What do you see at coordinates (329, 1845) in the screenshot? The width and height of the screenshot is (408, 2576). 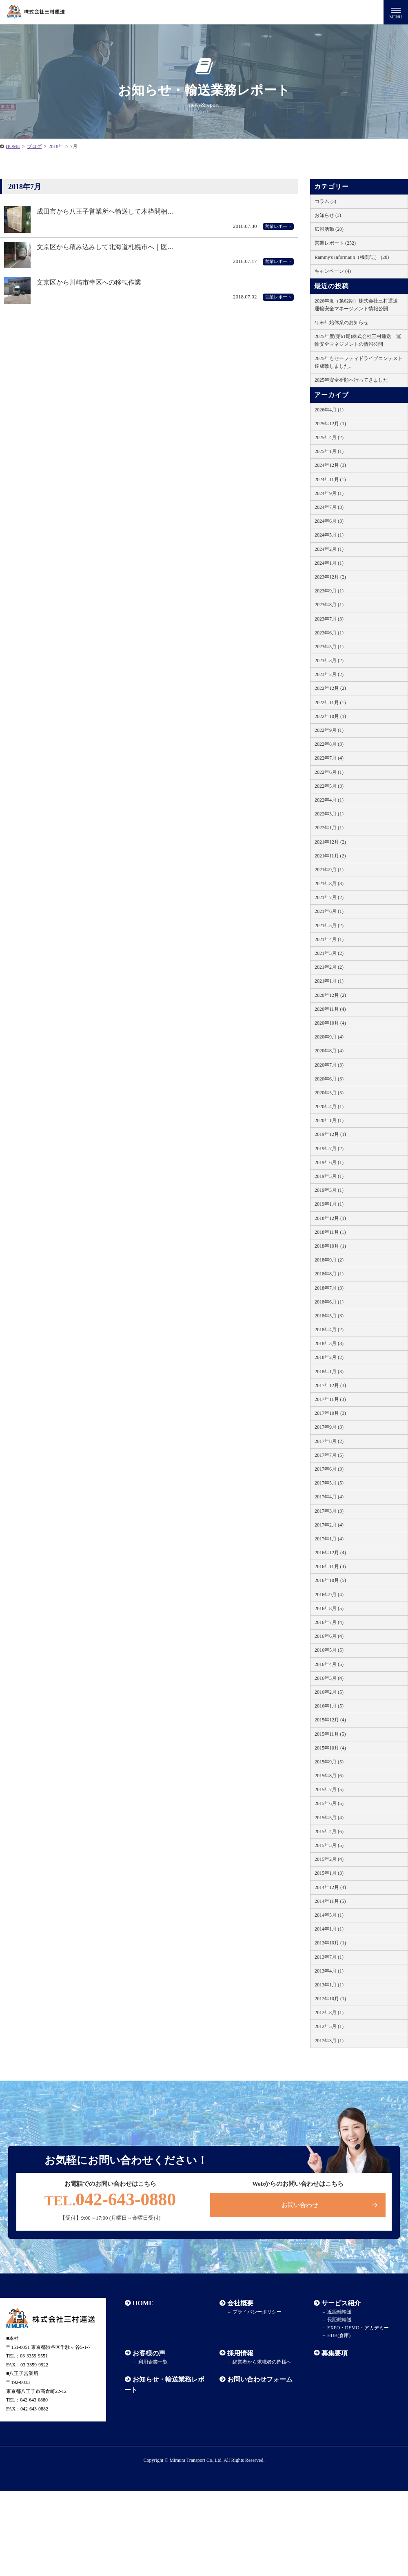 I see `2015年3月 (5)` at bounding box center [329, 1845].